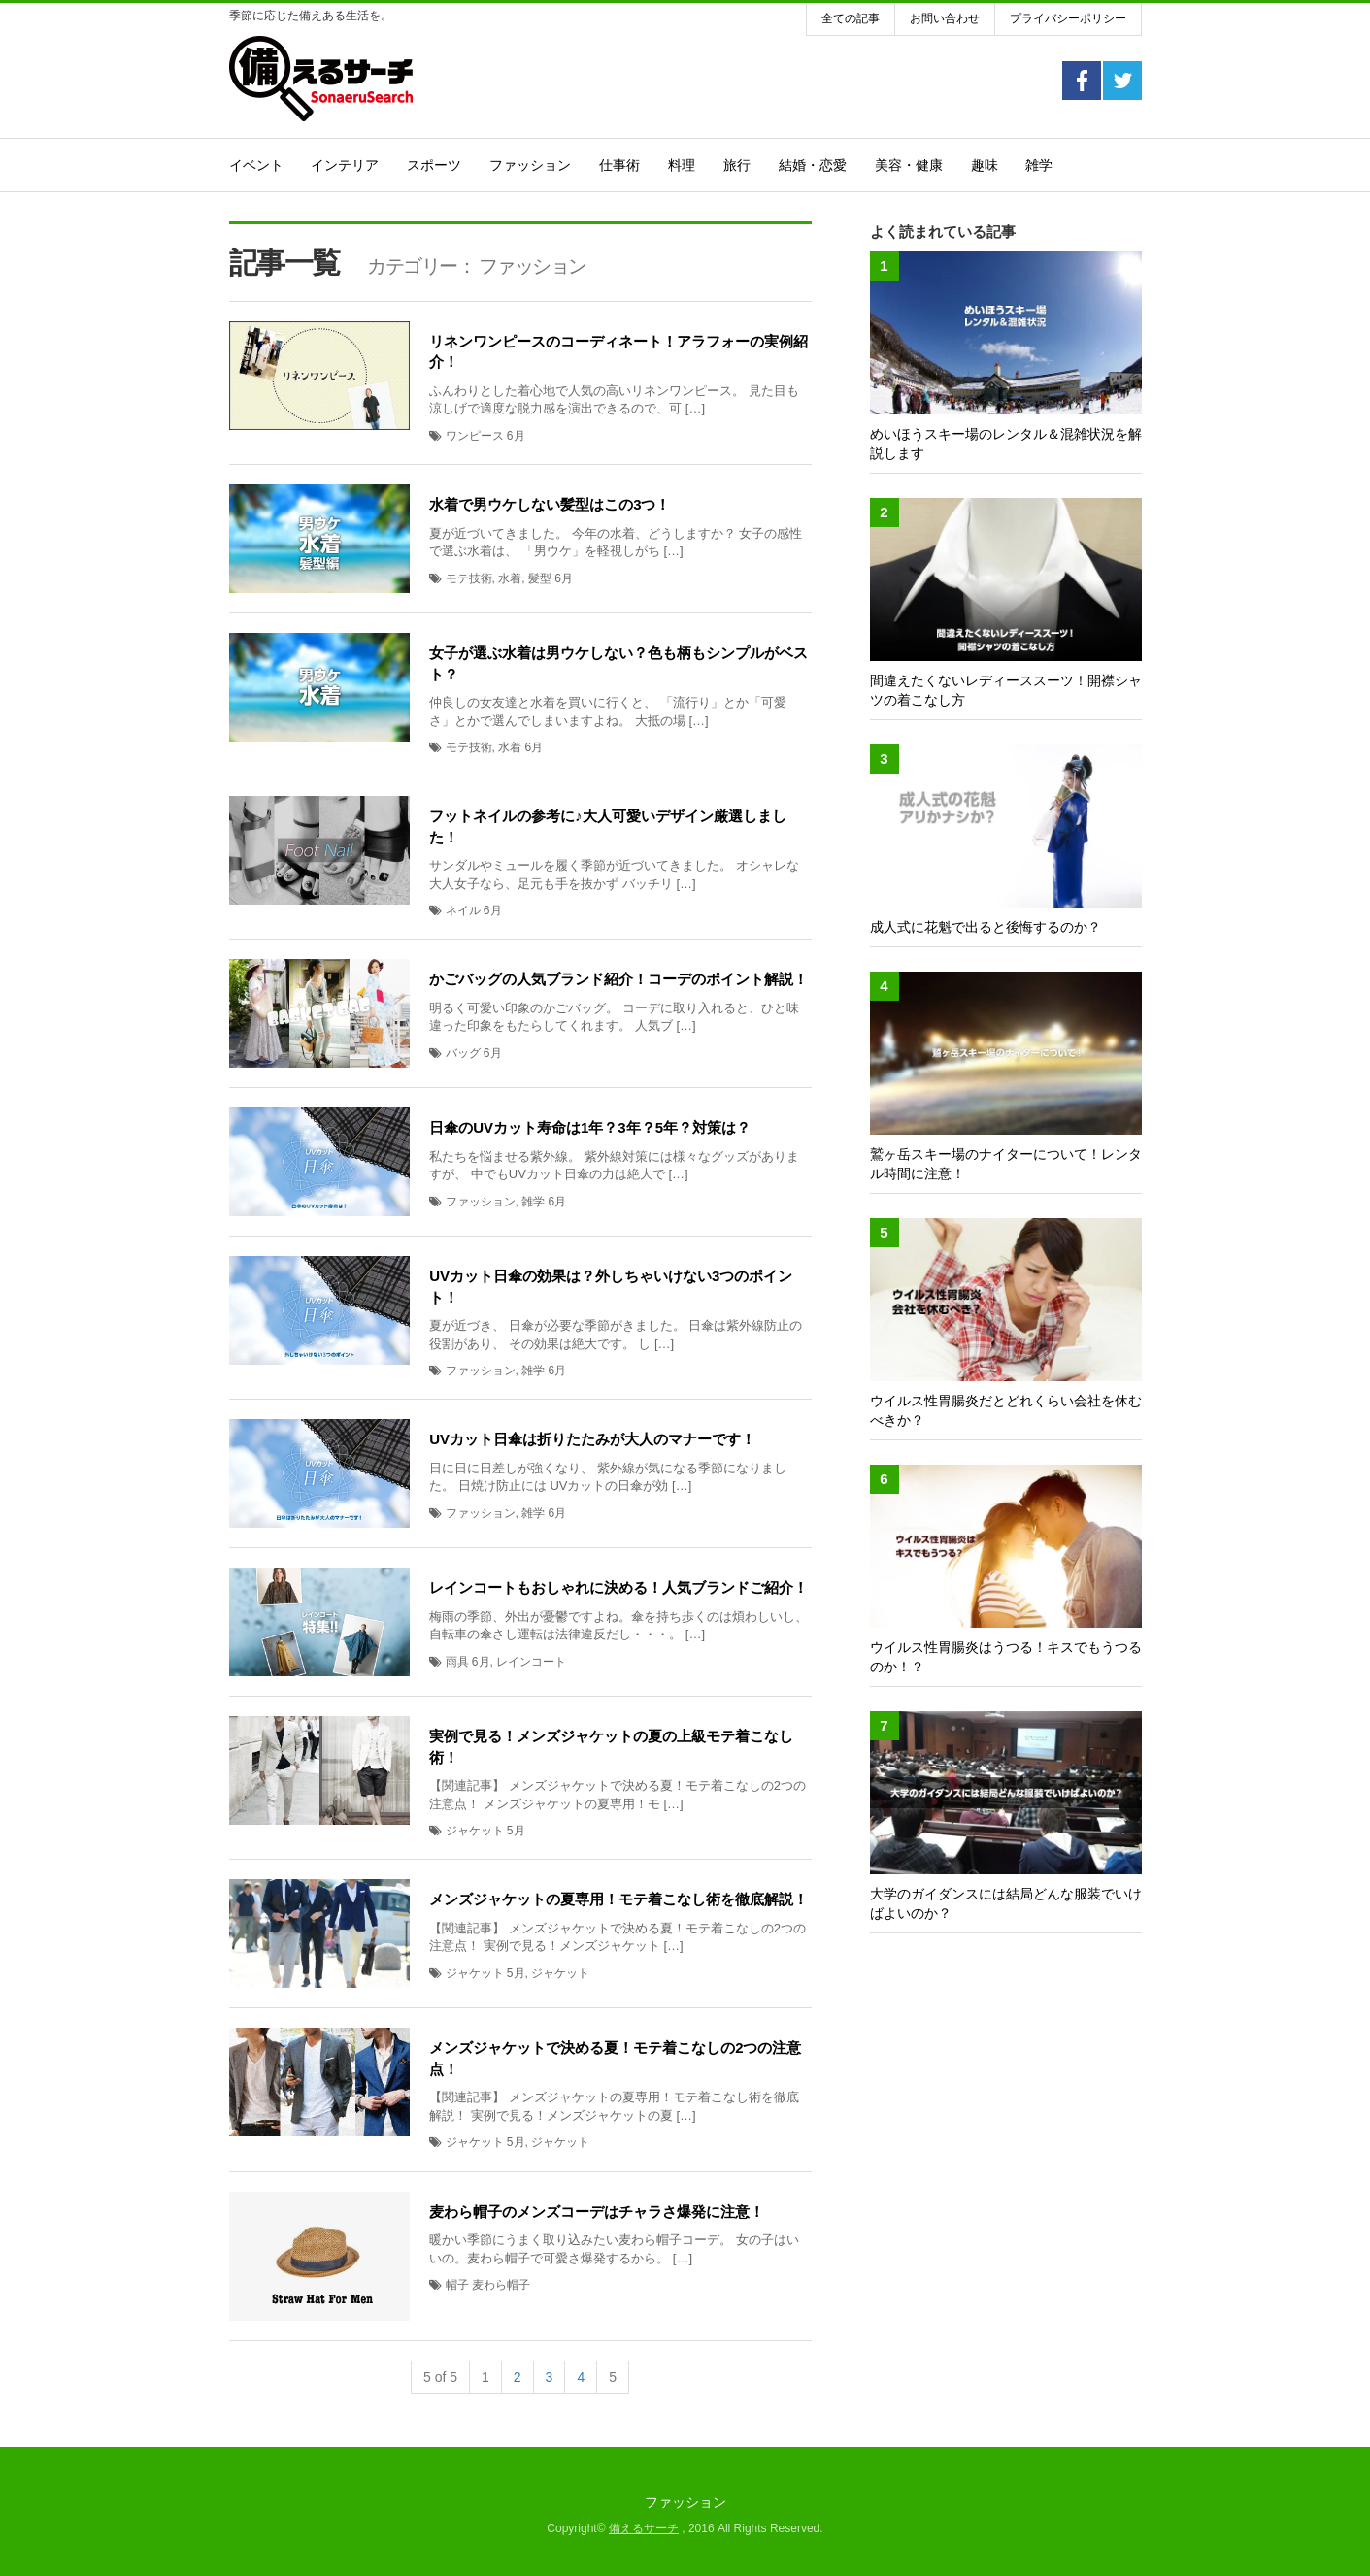  I want to click on インテリア, so click(345, 165).